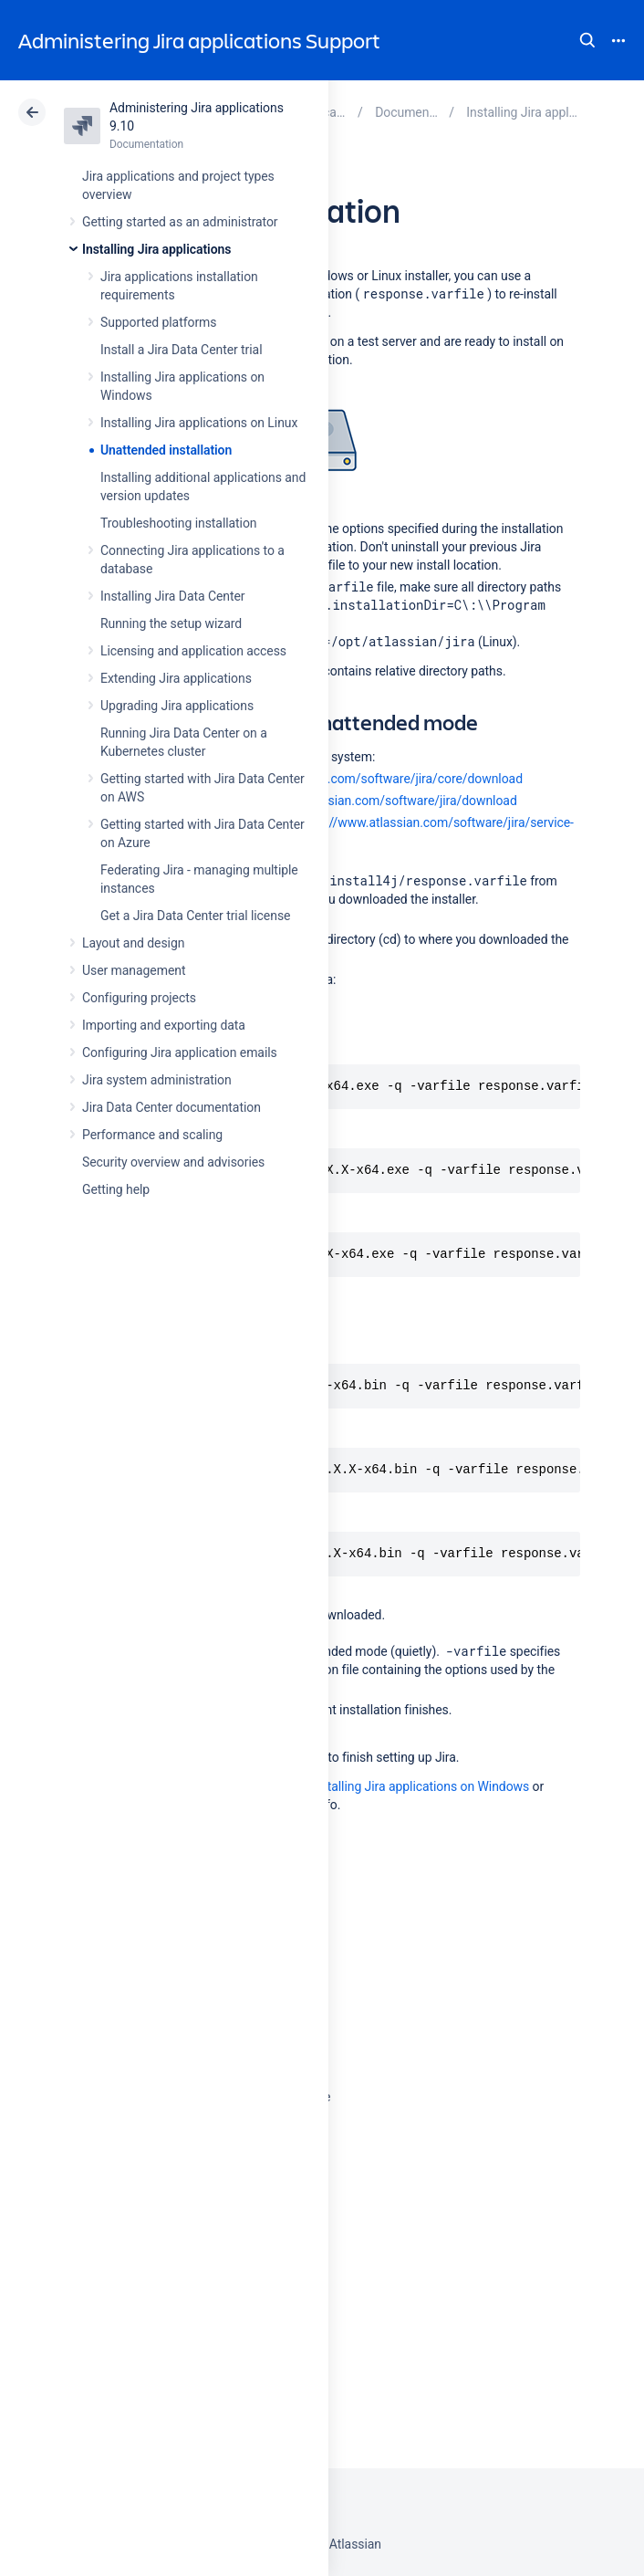 Image resolution: width=644 pixels, height=2576 pixels. What do you see at coordinates (156, 249) in the screenshot?
I see `Installing Jira applications` at bounding box center [156, 249].